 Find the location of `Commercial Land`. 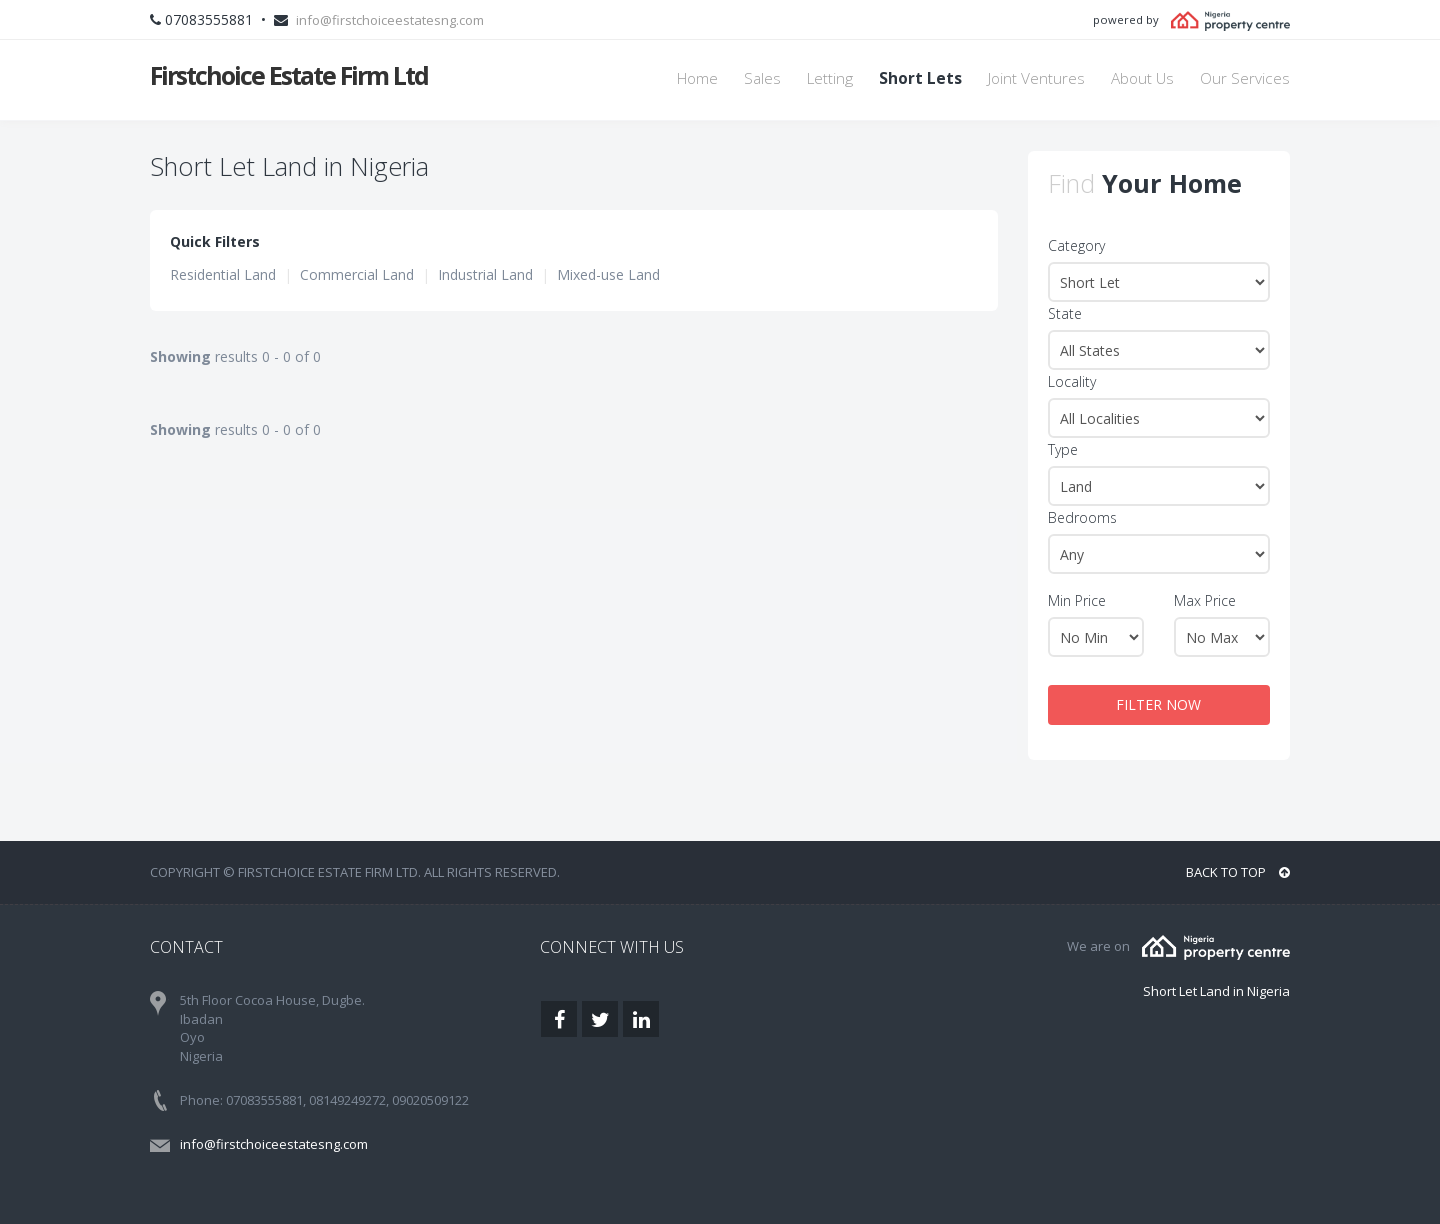

Commercial Land is located at coordinates (357, 274).